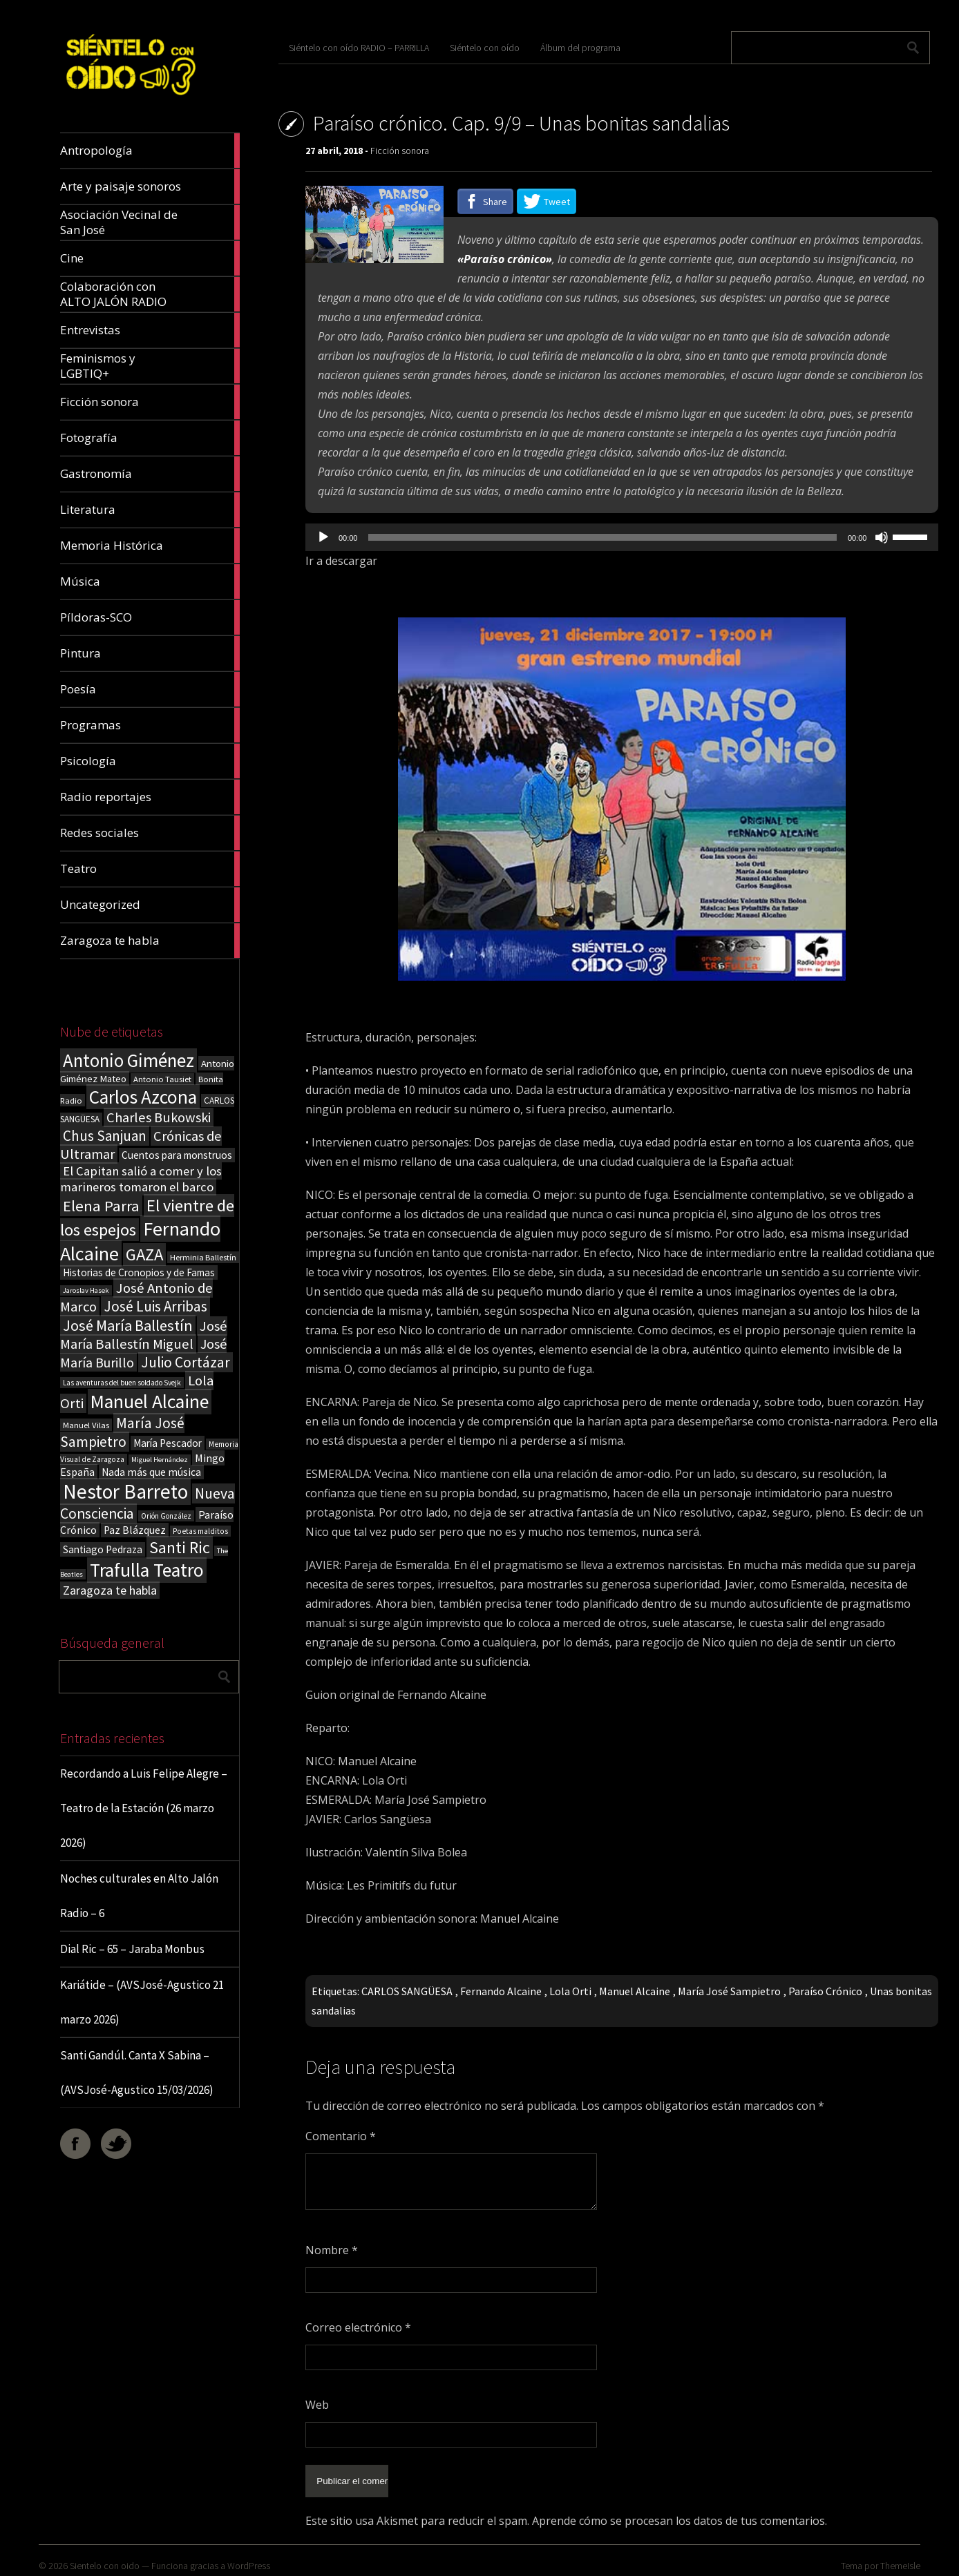 The width and height of the screenshot is (959, 2576). I want to click on ThemeIsle, so click(900, 2559).